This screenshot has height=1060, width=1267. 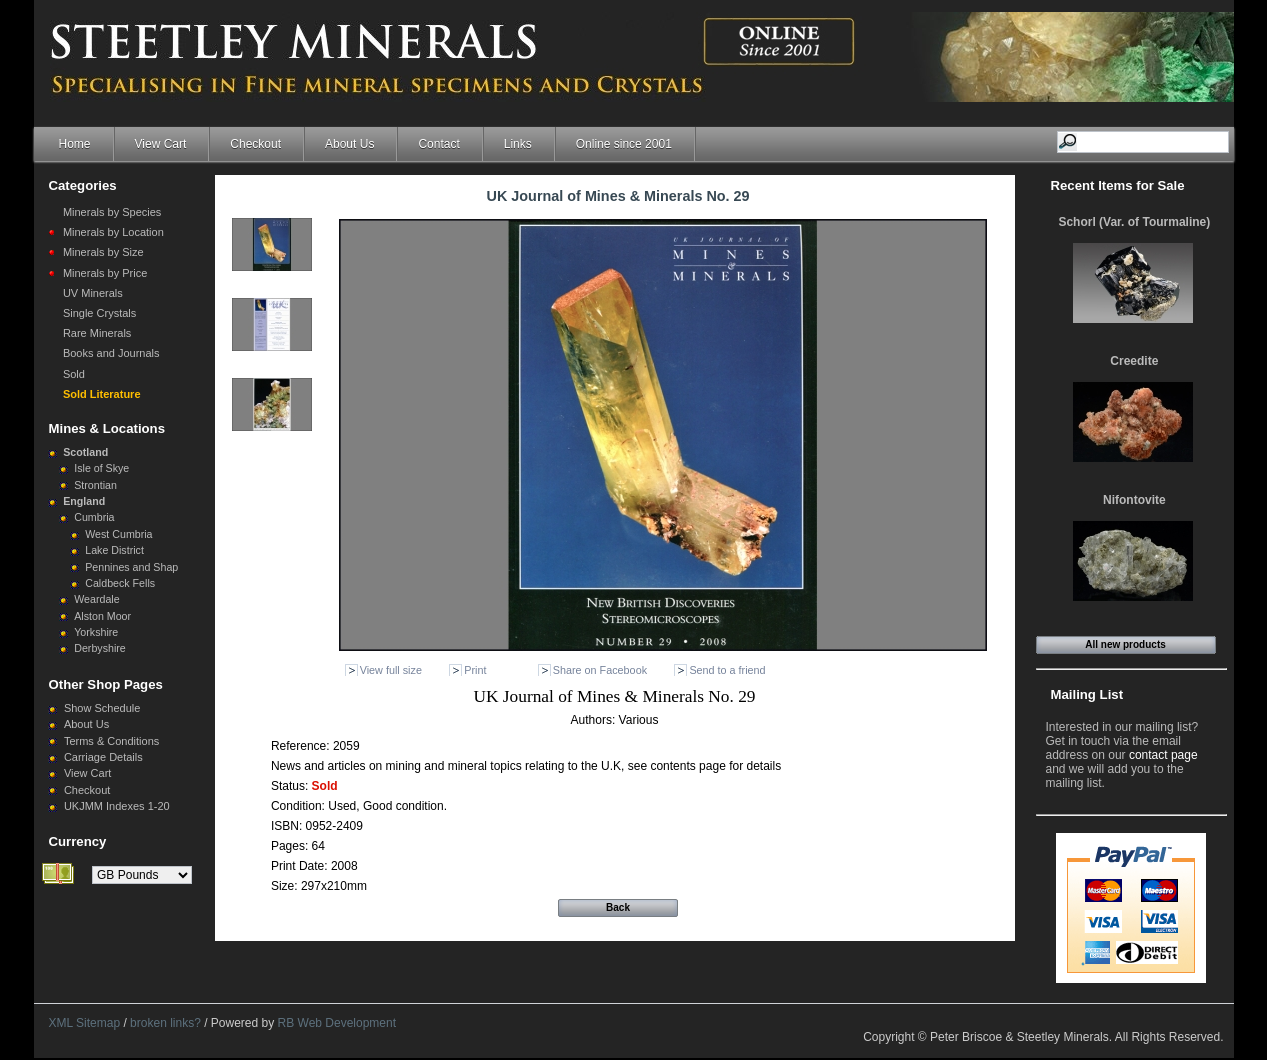 I want to click on About Us, so click(x=349, y=144).